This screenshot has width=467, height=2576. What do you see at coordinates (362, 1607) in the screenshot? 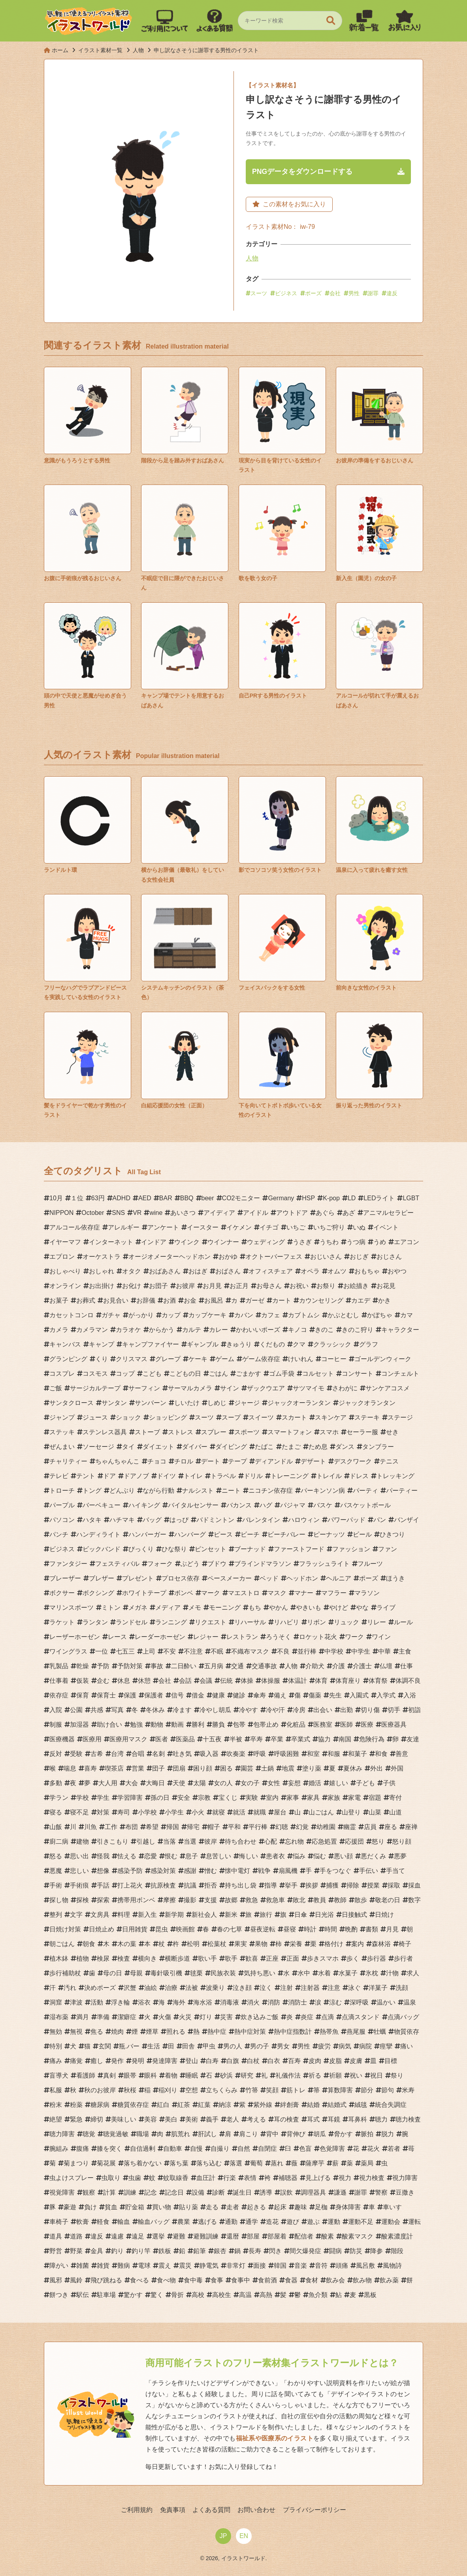
I see `やな` at bounding box center [362, 1607].